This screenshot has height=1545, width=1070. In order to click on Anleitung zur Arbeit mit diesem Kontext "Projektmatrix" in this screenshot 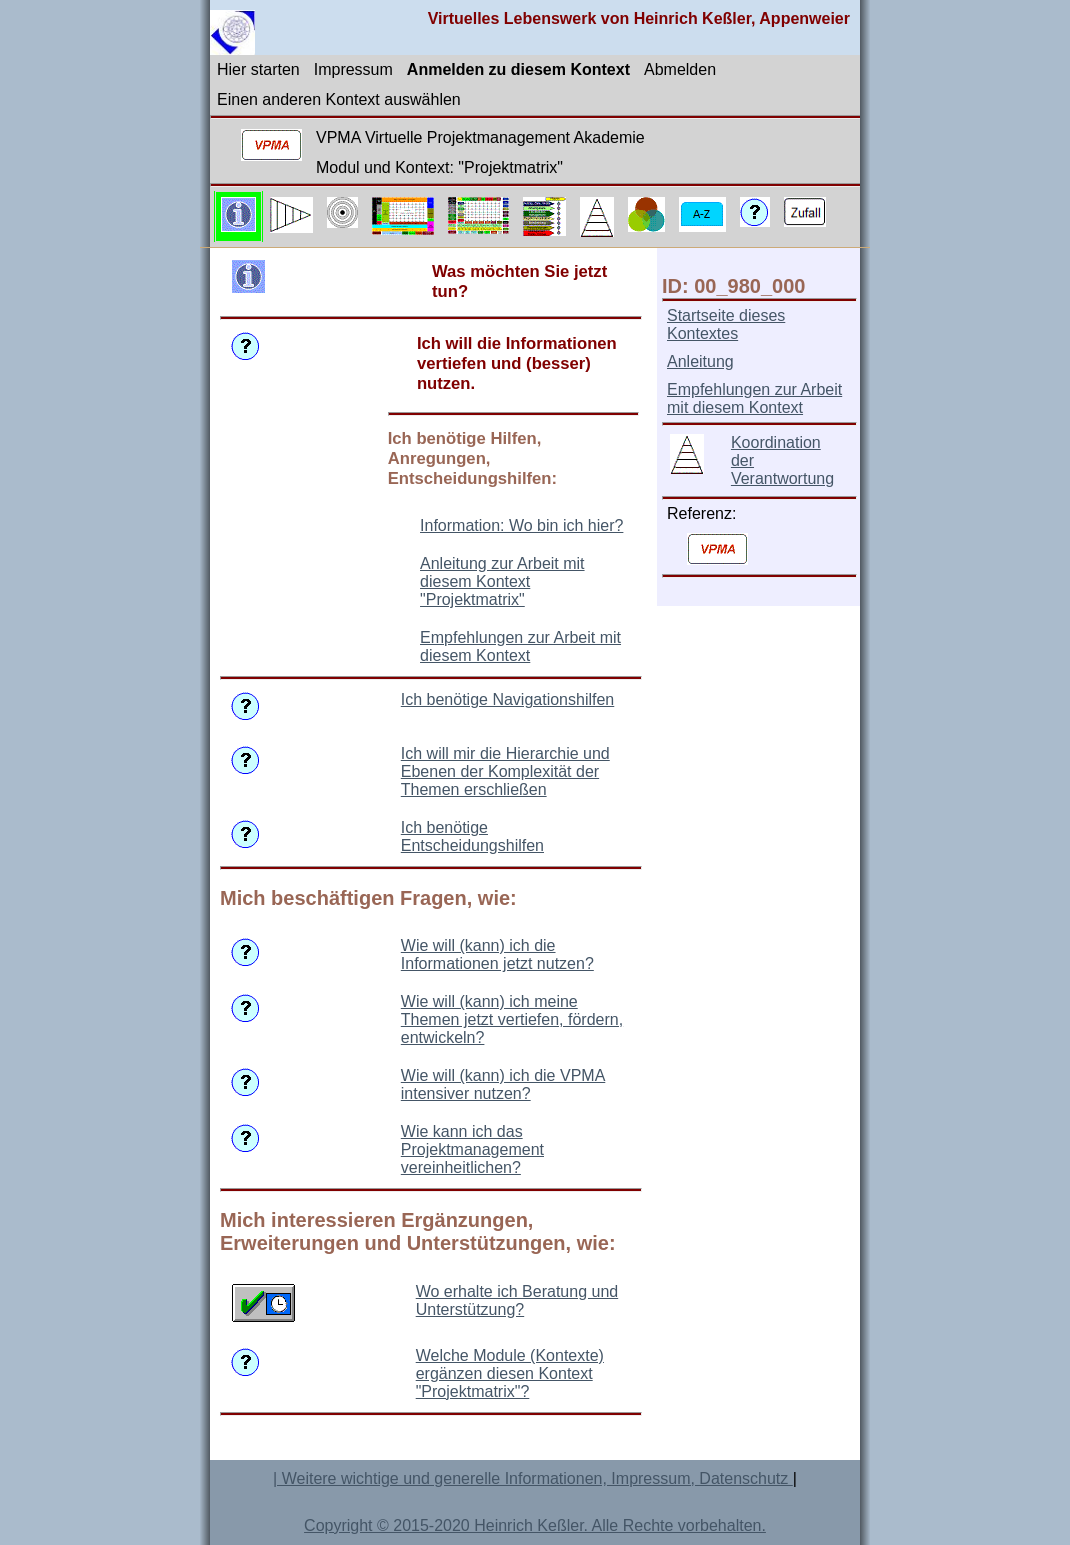, I will do `click(502, 581)`.